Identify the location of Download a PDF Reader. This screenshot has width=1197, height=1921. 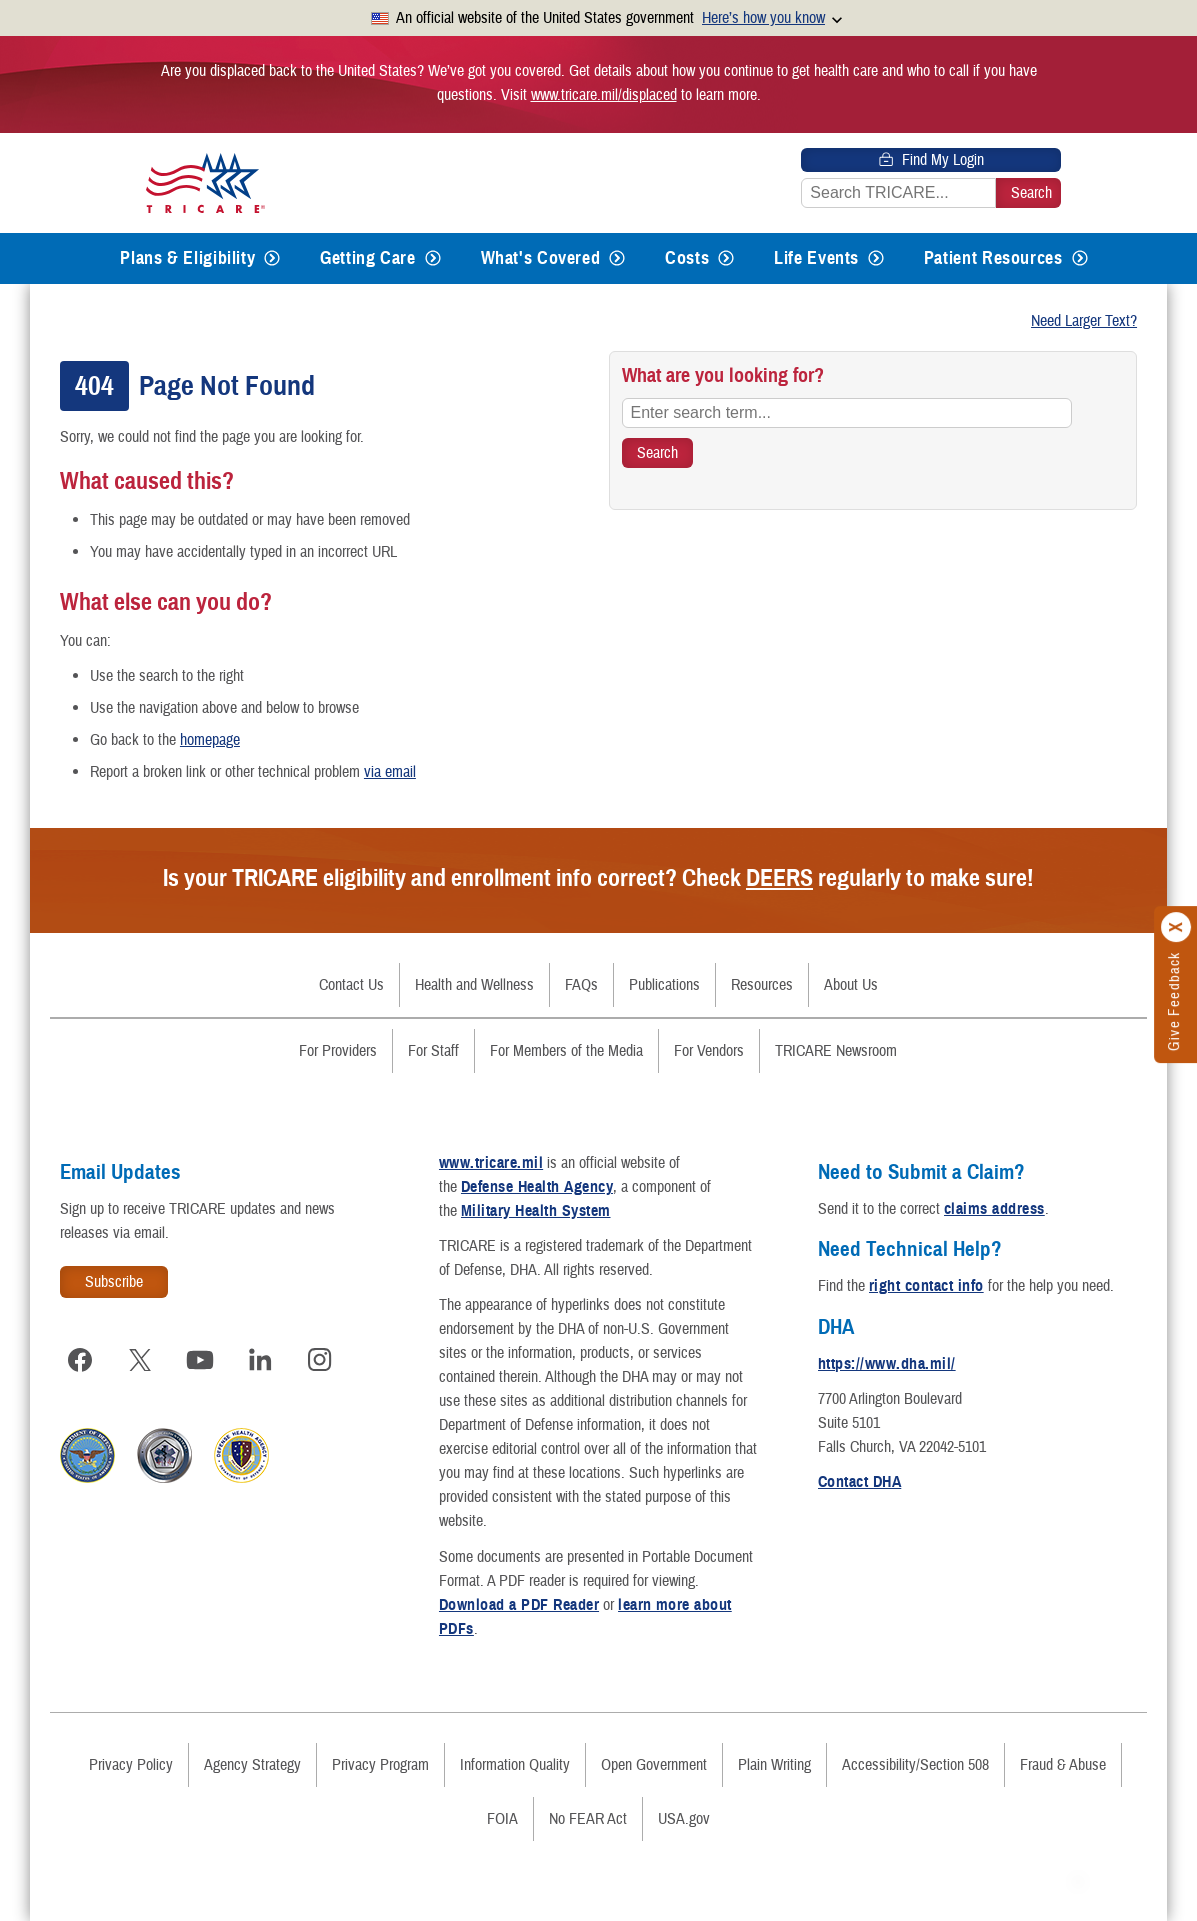
(519, 1605).